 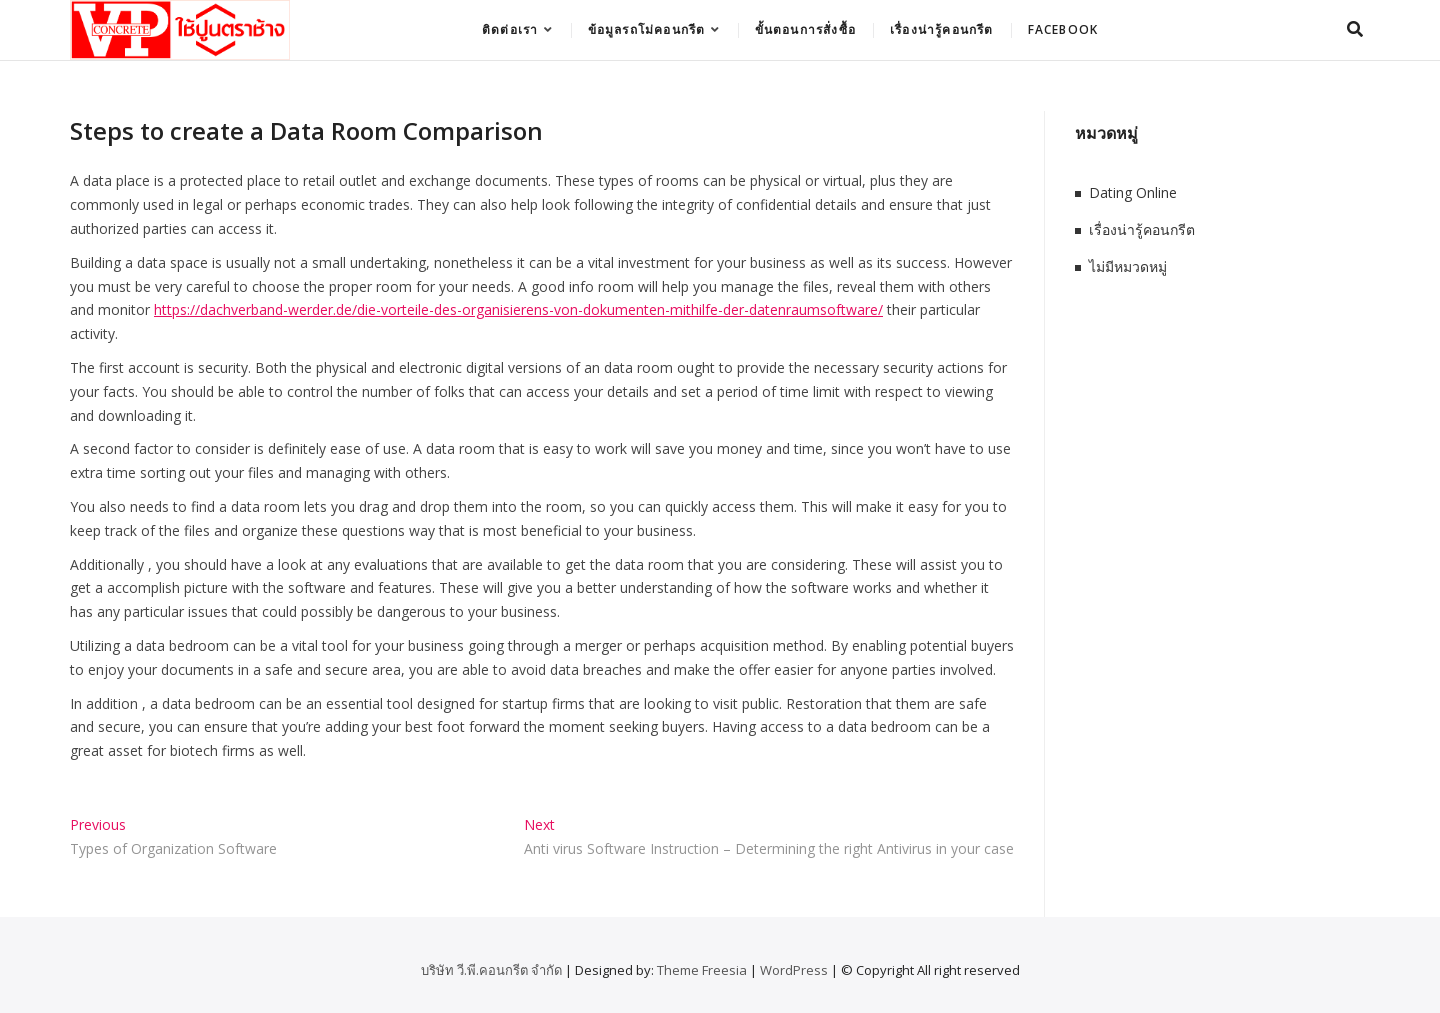 What do you see at coordinates (510, 29) in the screenshot?
I see `ติดต่อเรา` at bounding box center [510, 29].